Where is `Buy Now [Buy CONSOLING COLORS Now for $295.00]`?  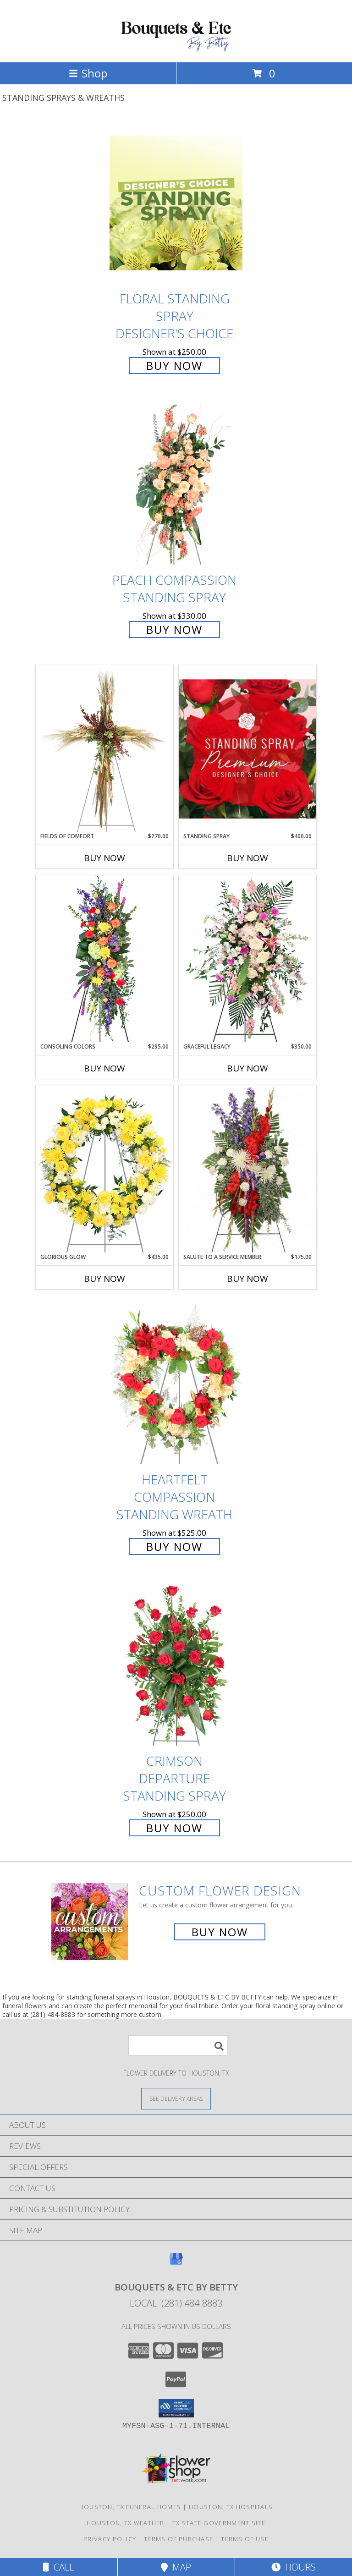
Buy Now [Buy CONSOLING COLORS Now for $295.00] is located at coordinates (104, 1068).